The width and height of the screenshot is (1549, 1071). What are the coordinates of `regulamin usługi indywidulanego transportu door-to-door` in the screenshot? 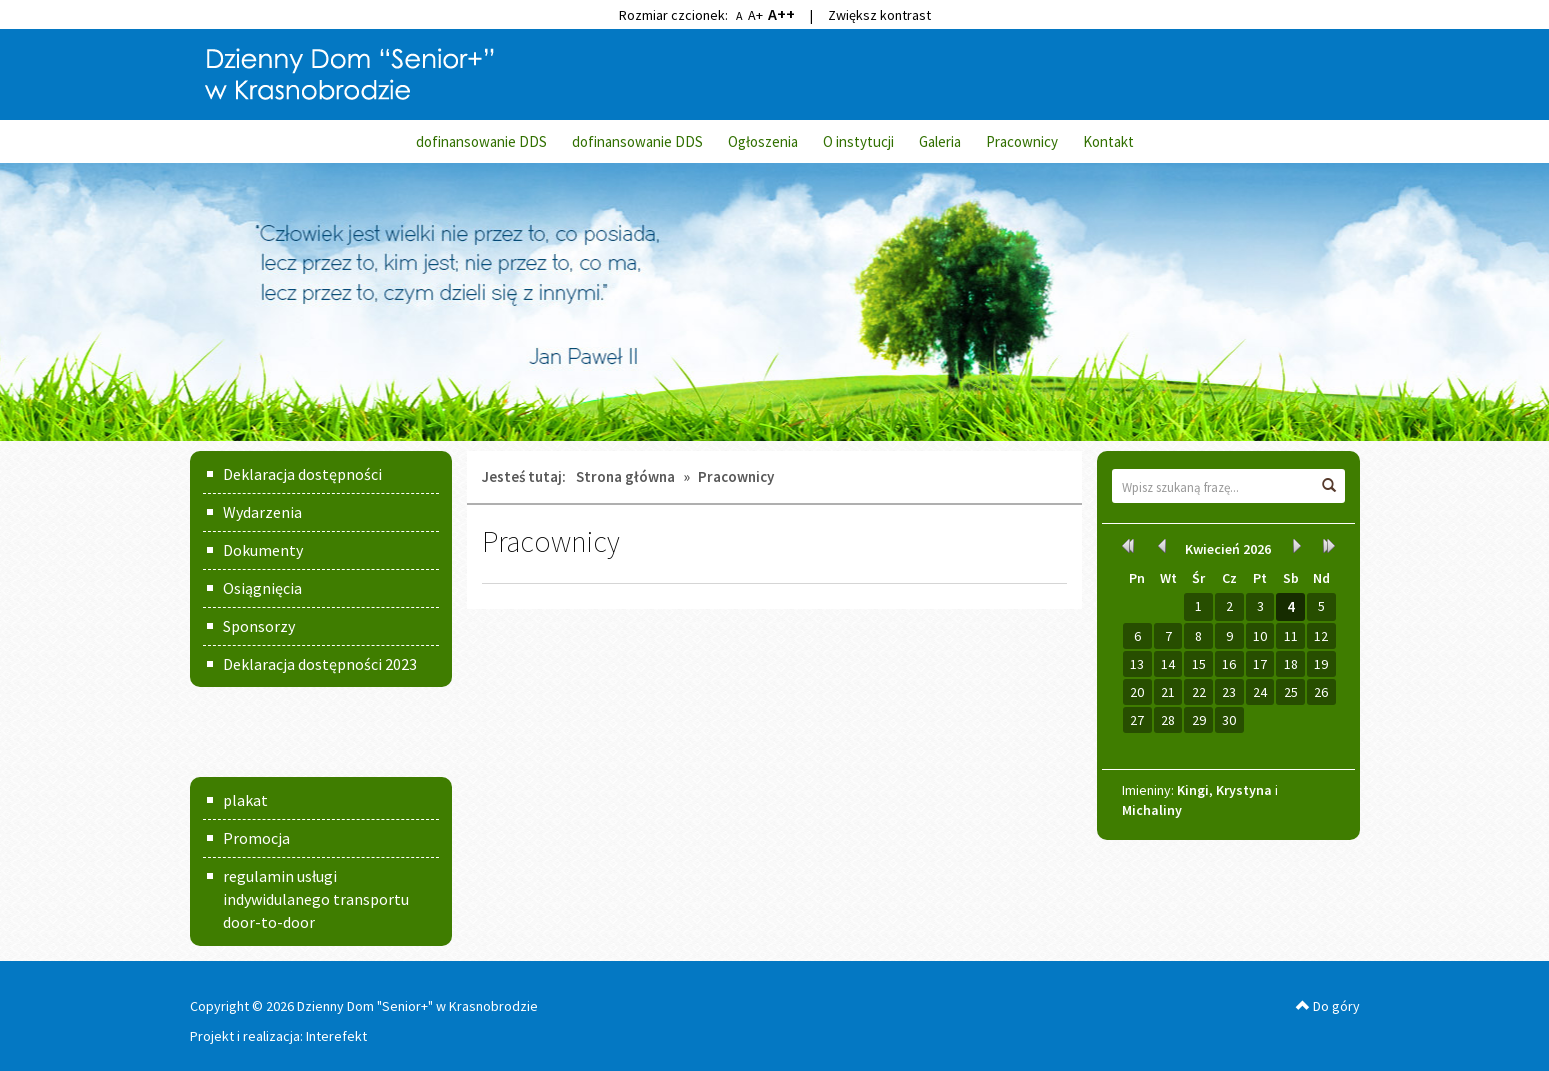 It's located at (316, 899).